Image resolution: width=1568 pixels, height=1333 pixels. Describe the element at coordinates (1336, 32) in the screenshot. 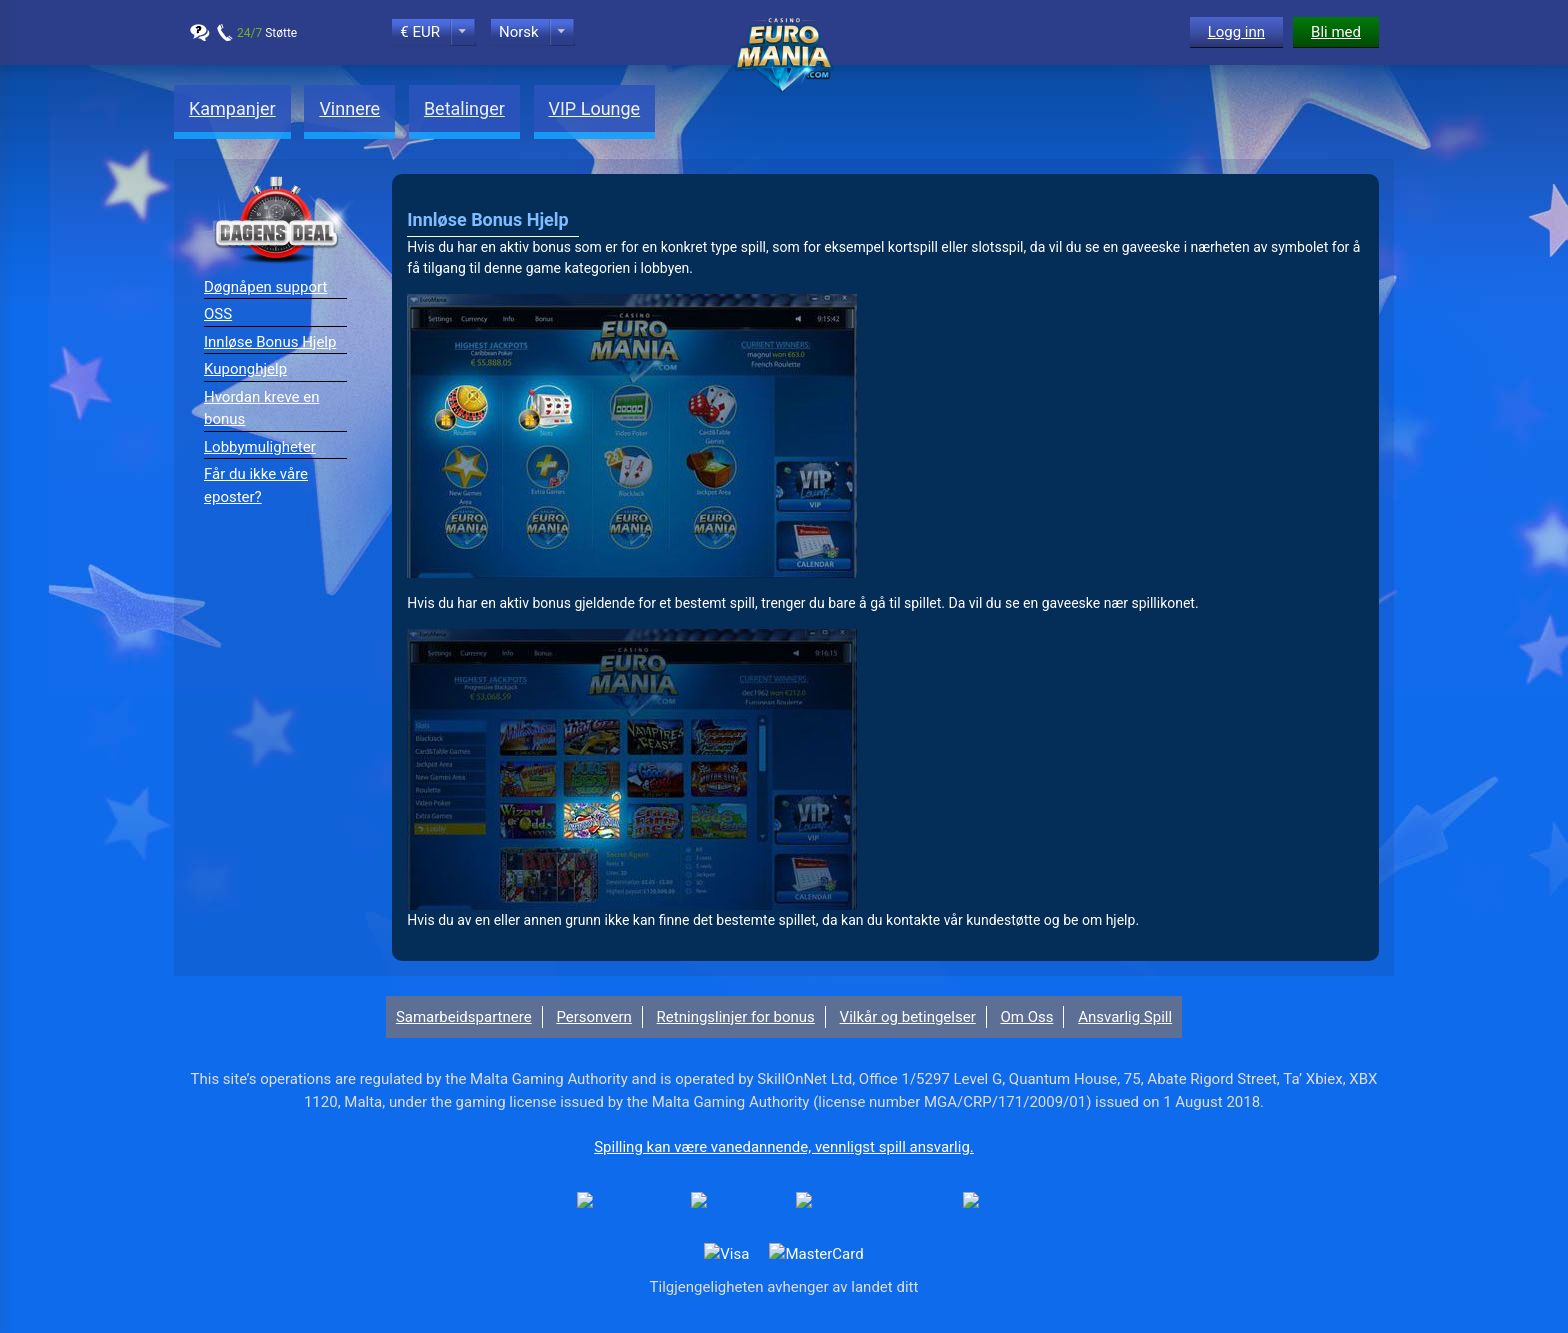

I see `Bli med` at that location.